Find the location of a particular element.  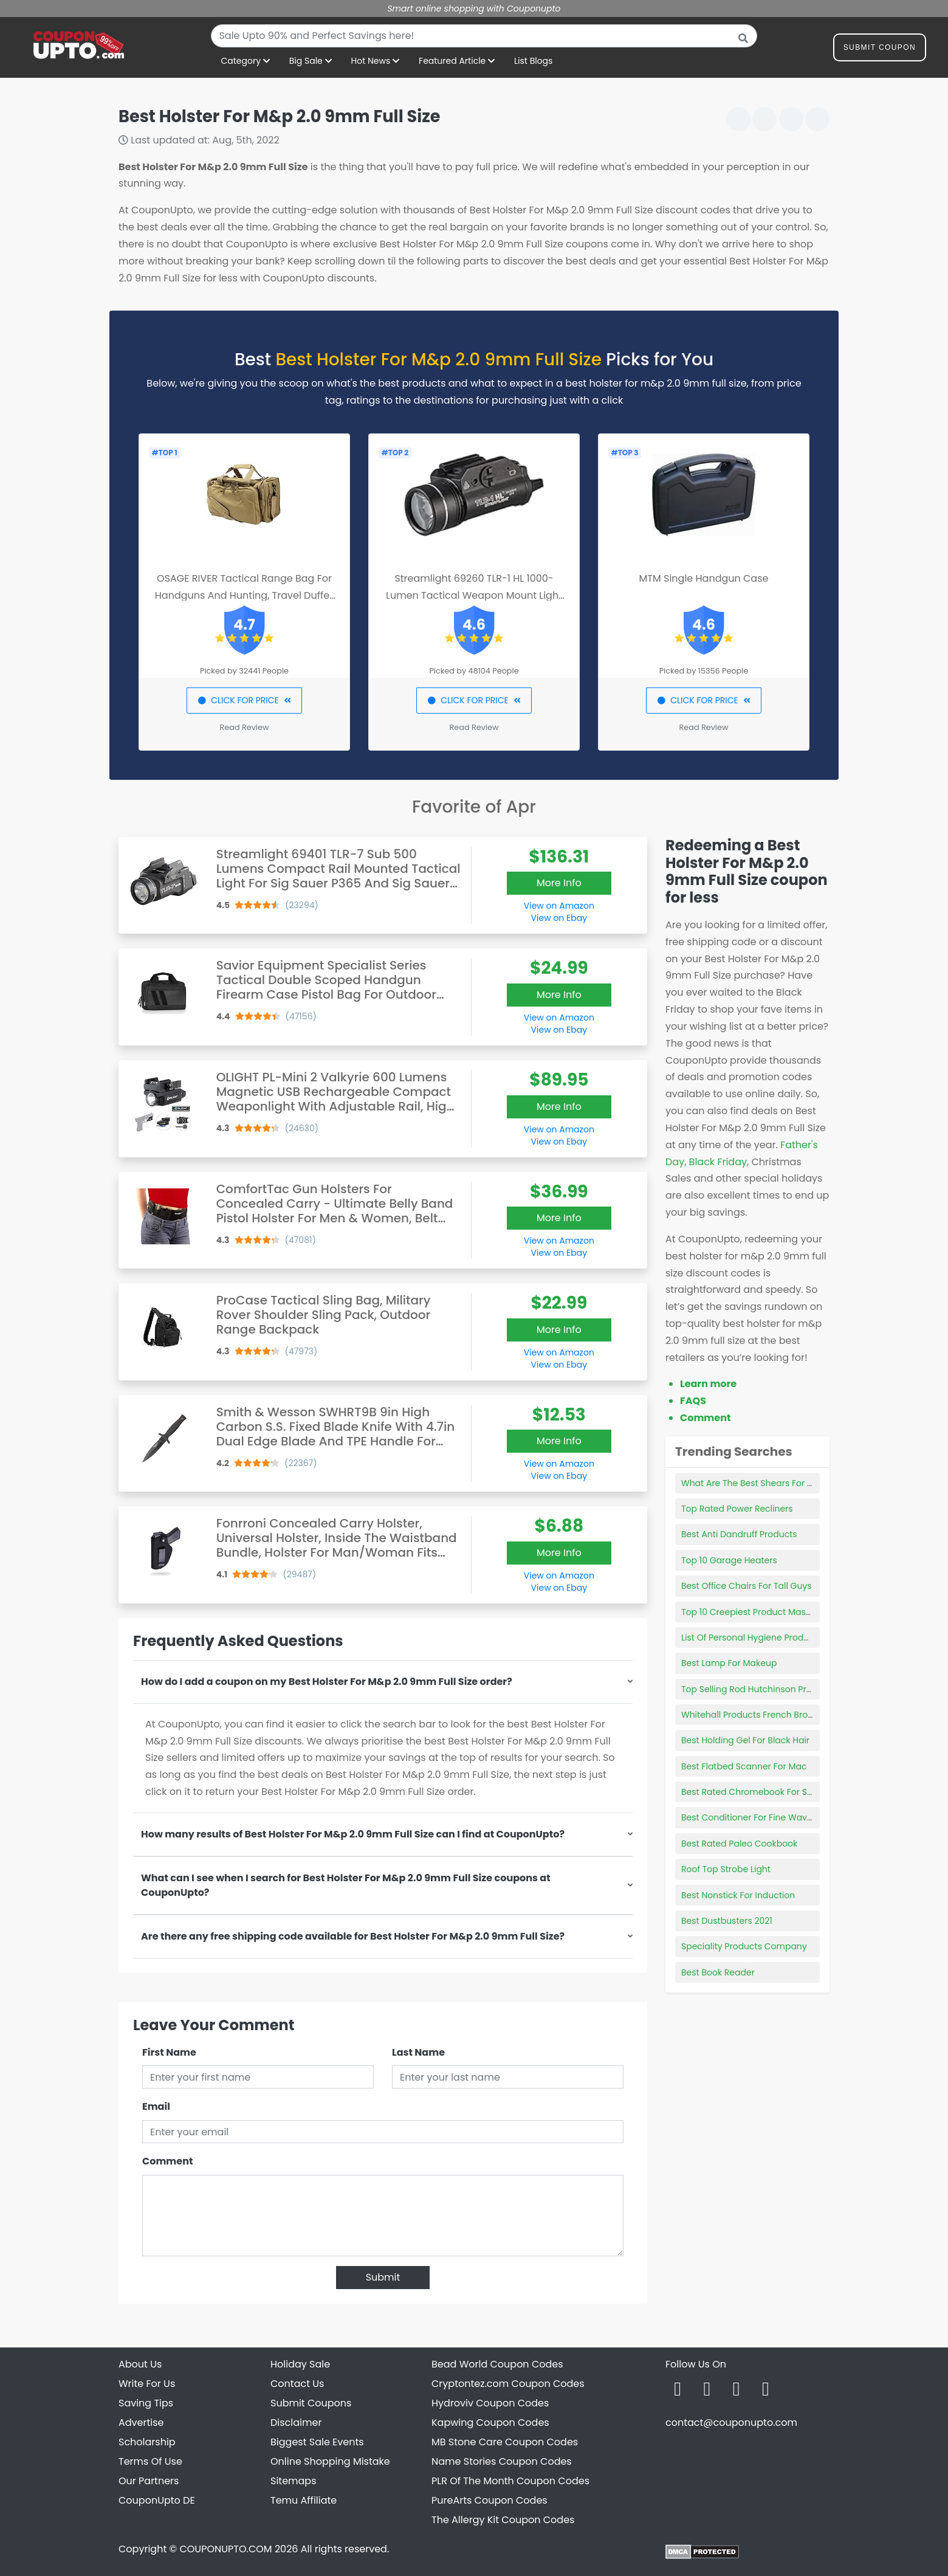

CouponUpto DE is located at coordinates (156, 2500).